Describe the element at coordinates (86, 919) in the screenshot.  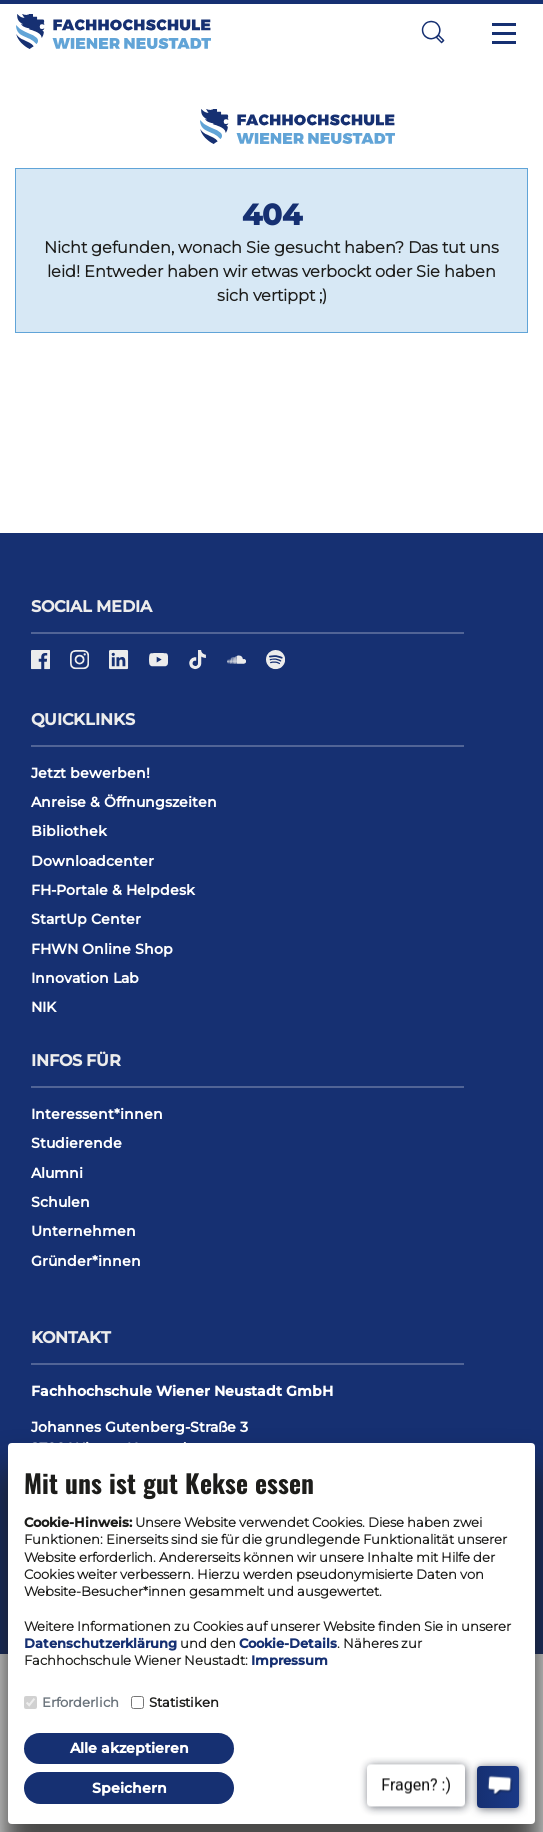
I see `StartUp Center` at that location.